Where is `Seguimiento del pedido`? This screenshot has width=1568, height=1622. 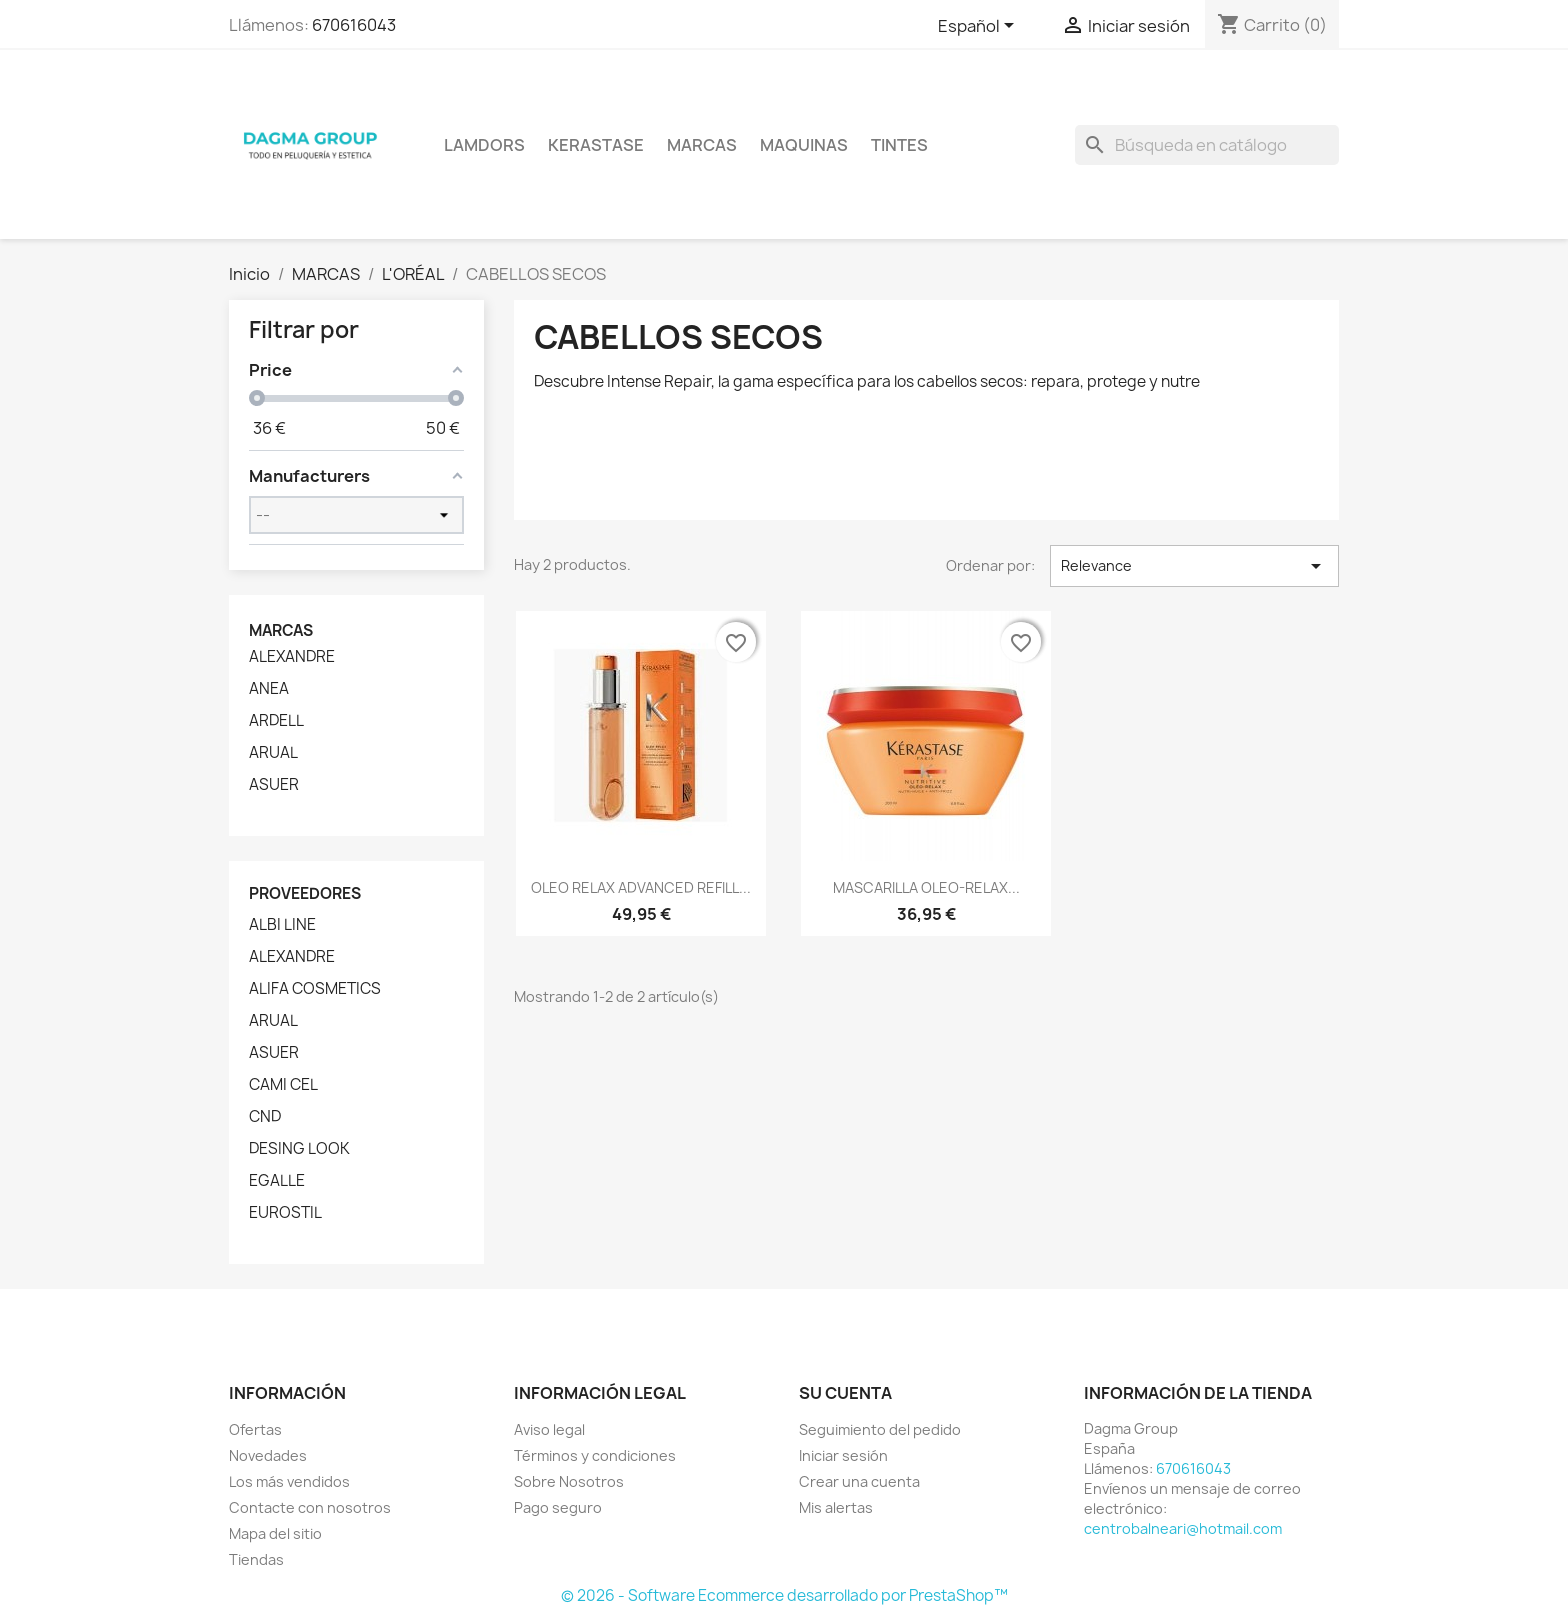
Seguimiento del pedido is located at coordinates (880, 1429).